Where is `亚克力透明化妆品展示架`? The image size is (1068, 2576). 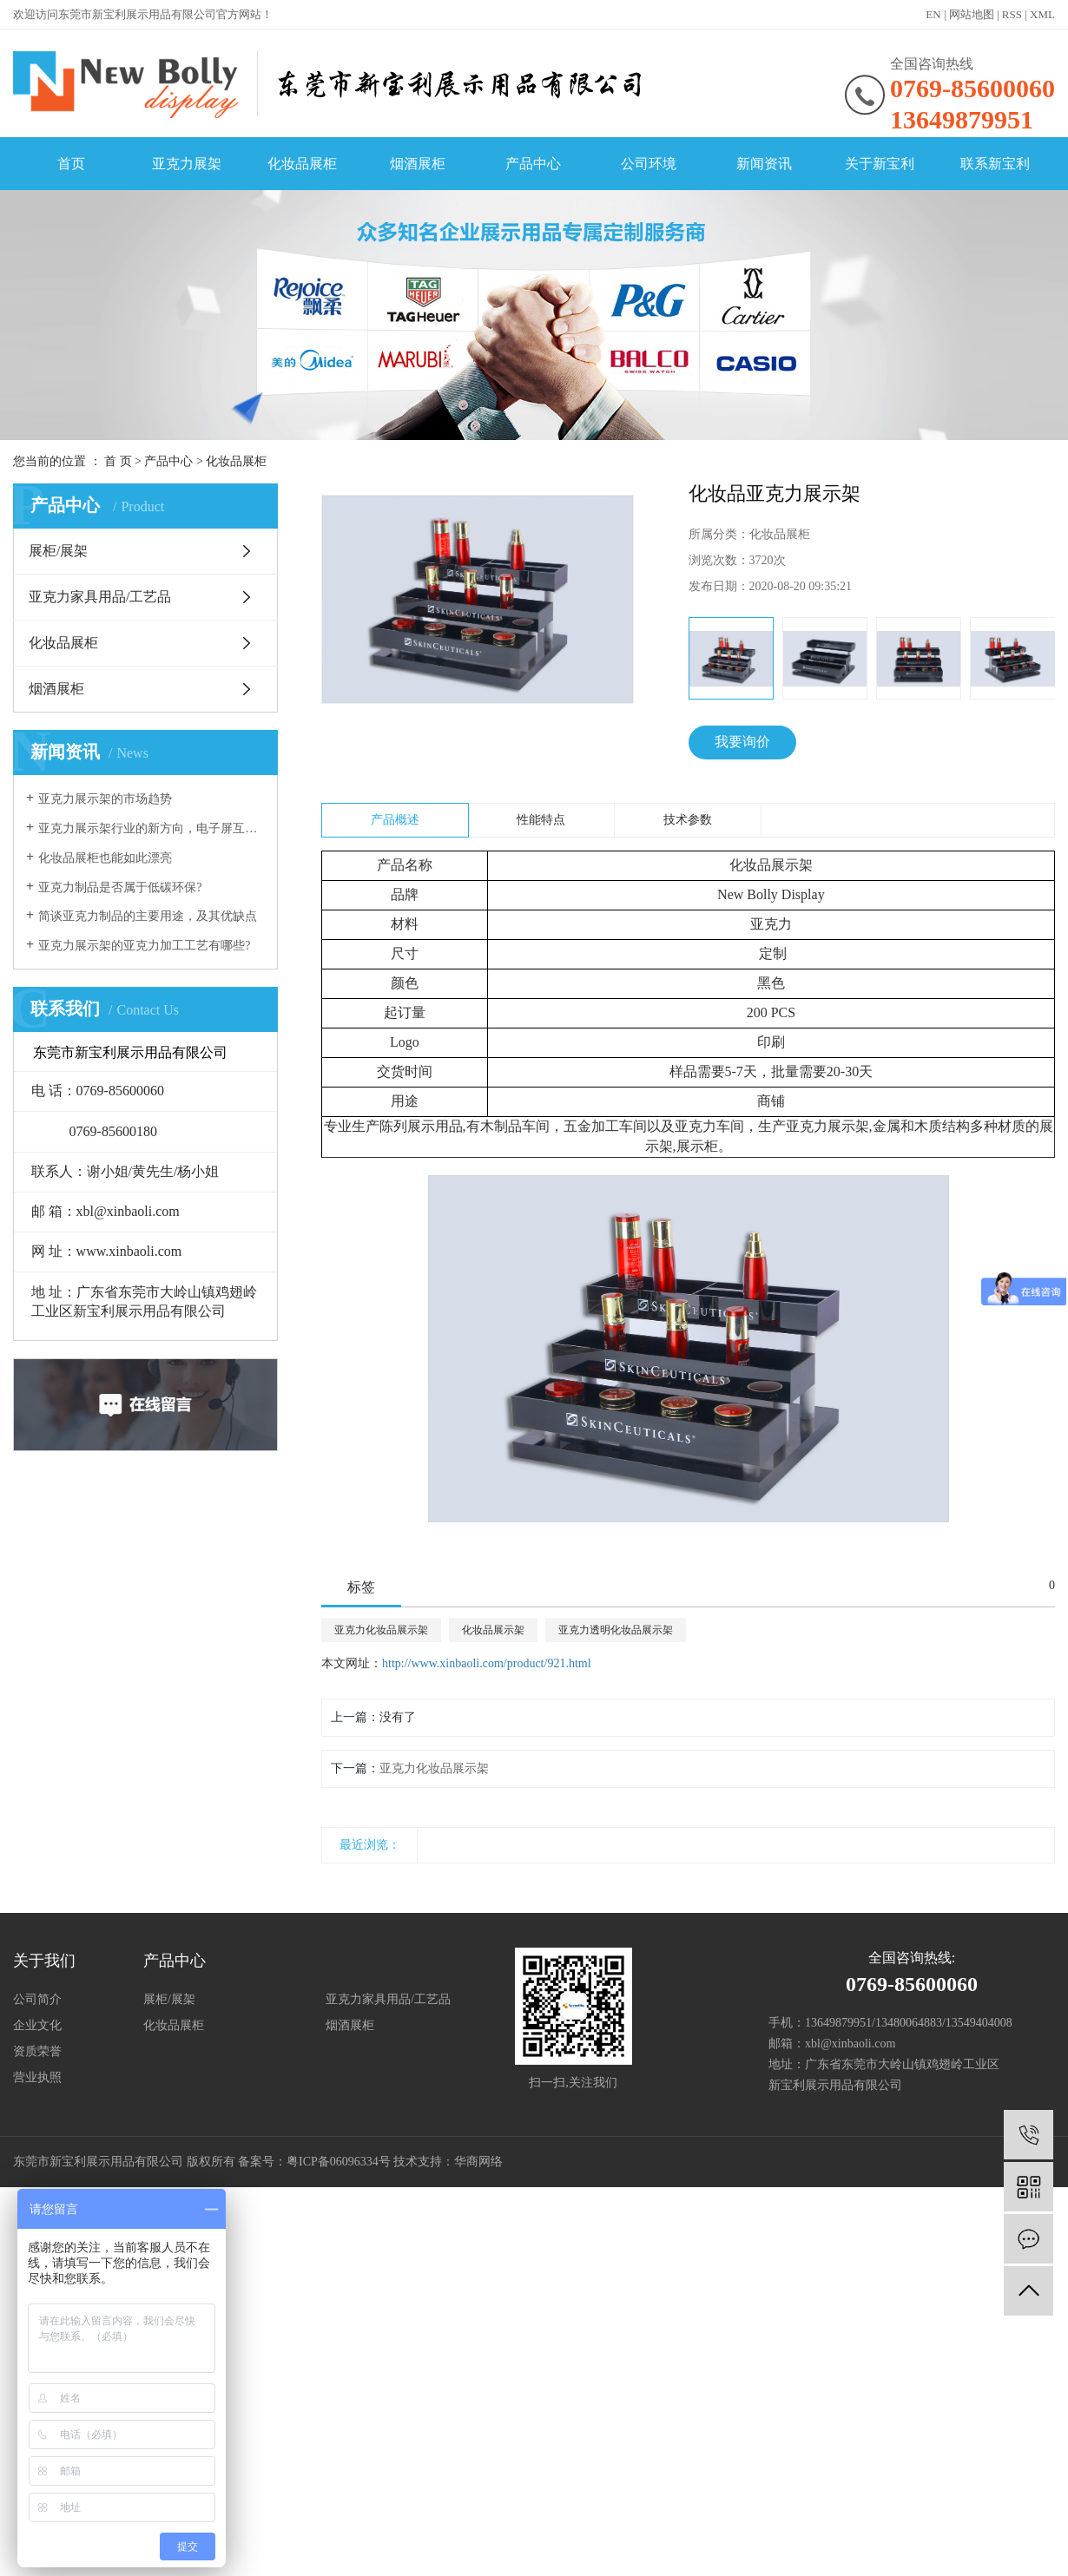
亚克力透明化妆品展示架 is located at coordinates (615, 1630).